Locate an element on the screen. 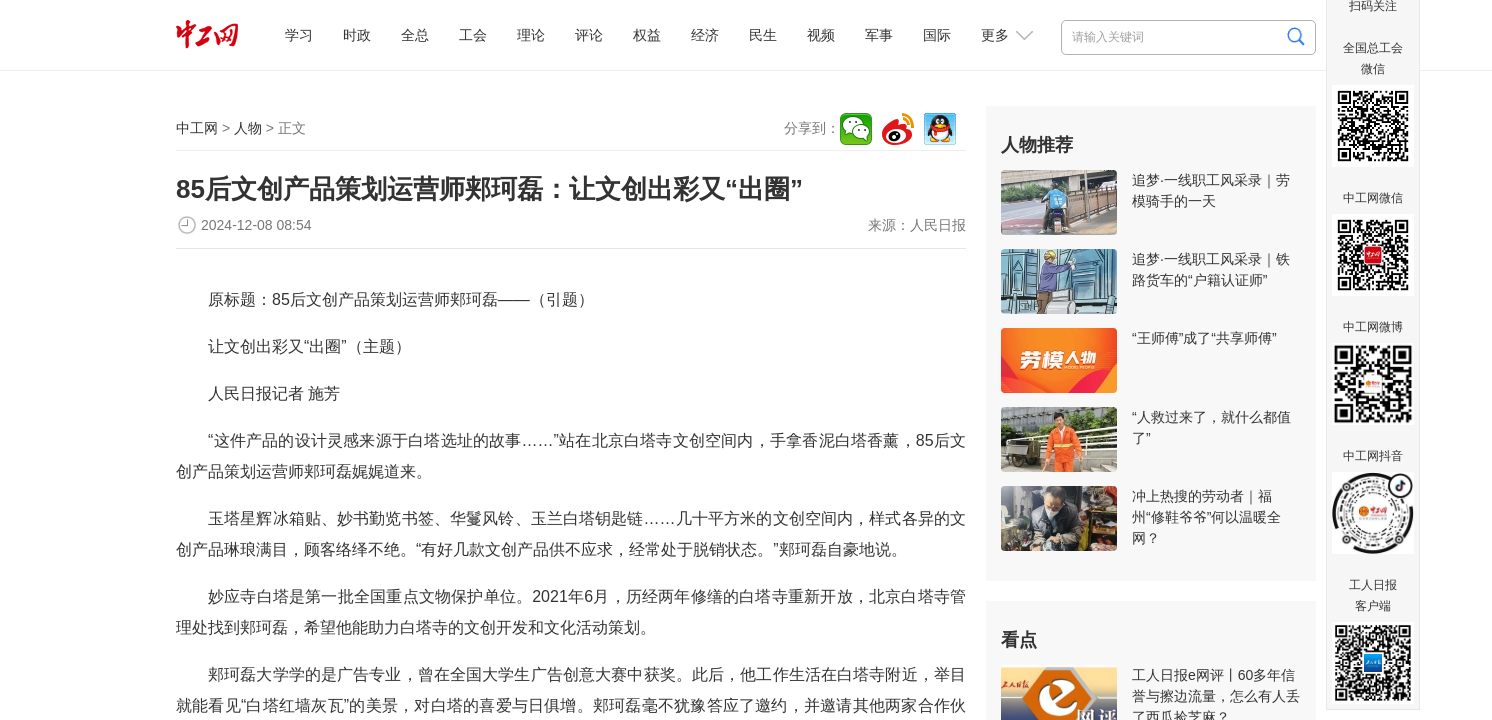 The image size is (1492, 720). 经济 is located at coordinates (705, 35).